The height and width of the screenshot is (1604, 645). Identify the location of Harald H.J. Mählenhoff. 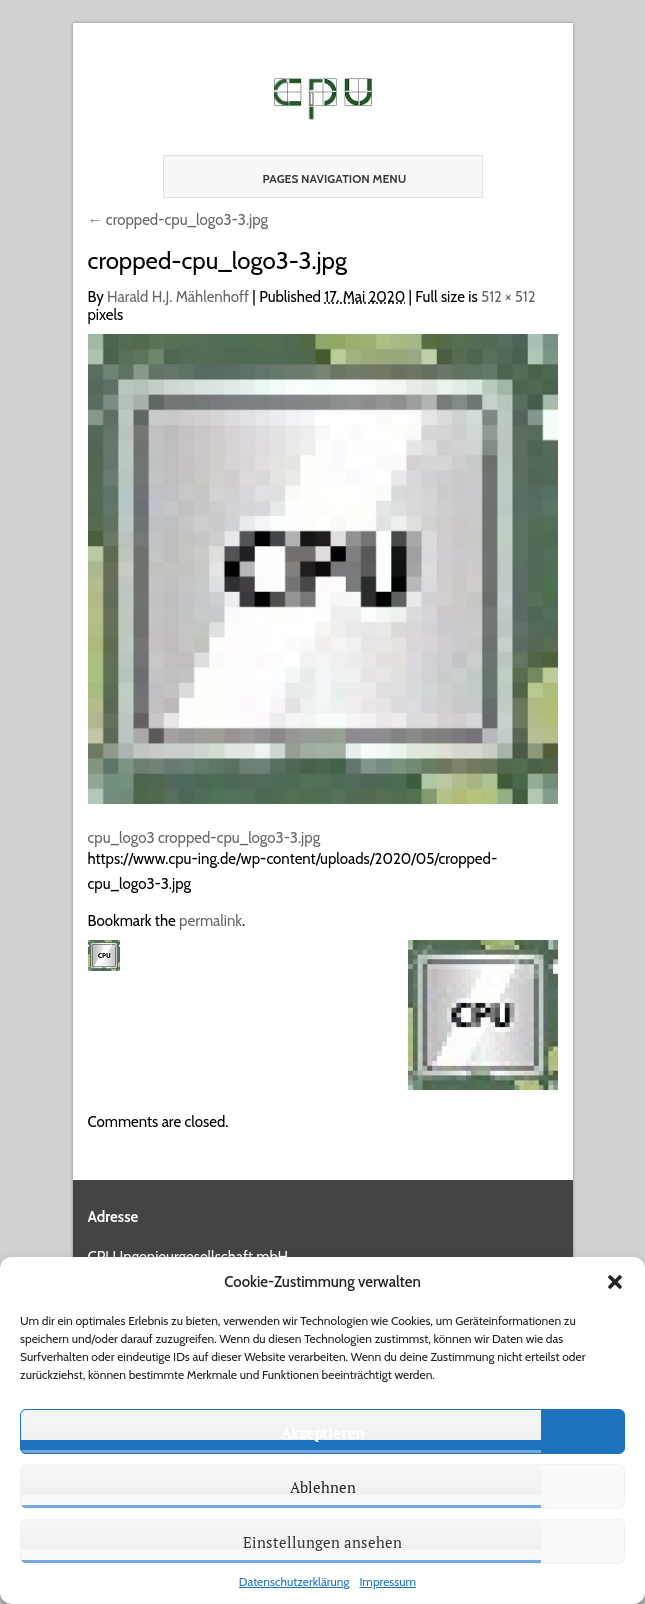
(178, 297).